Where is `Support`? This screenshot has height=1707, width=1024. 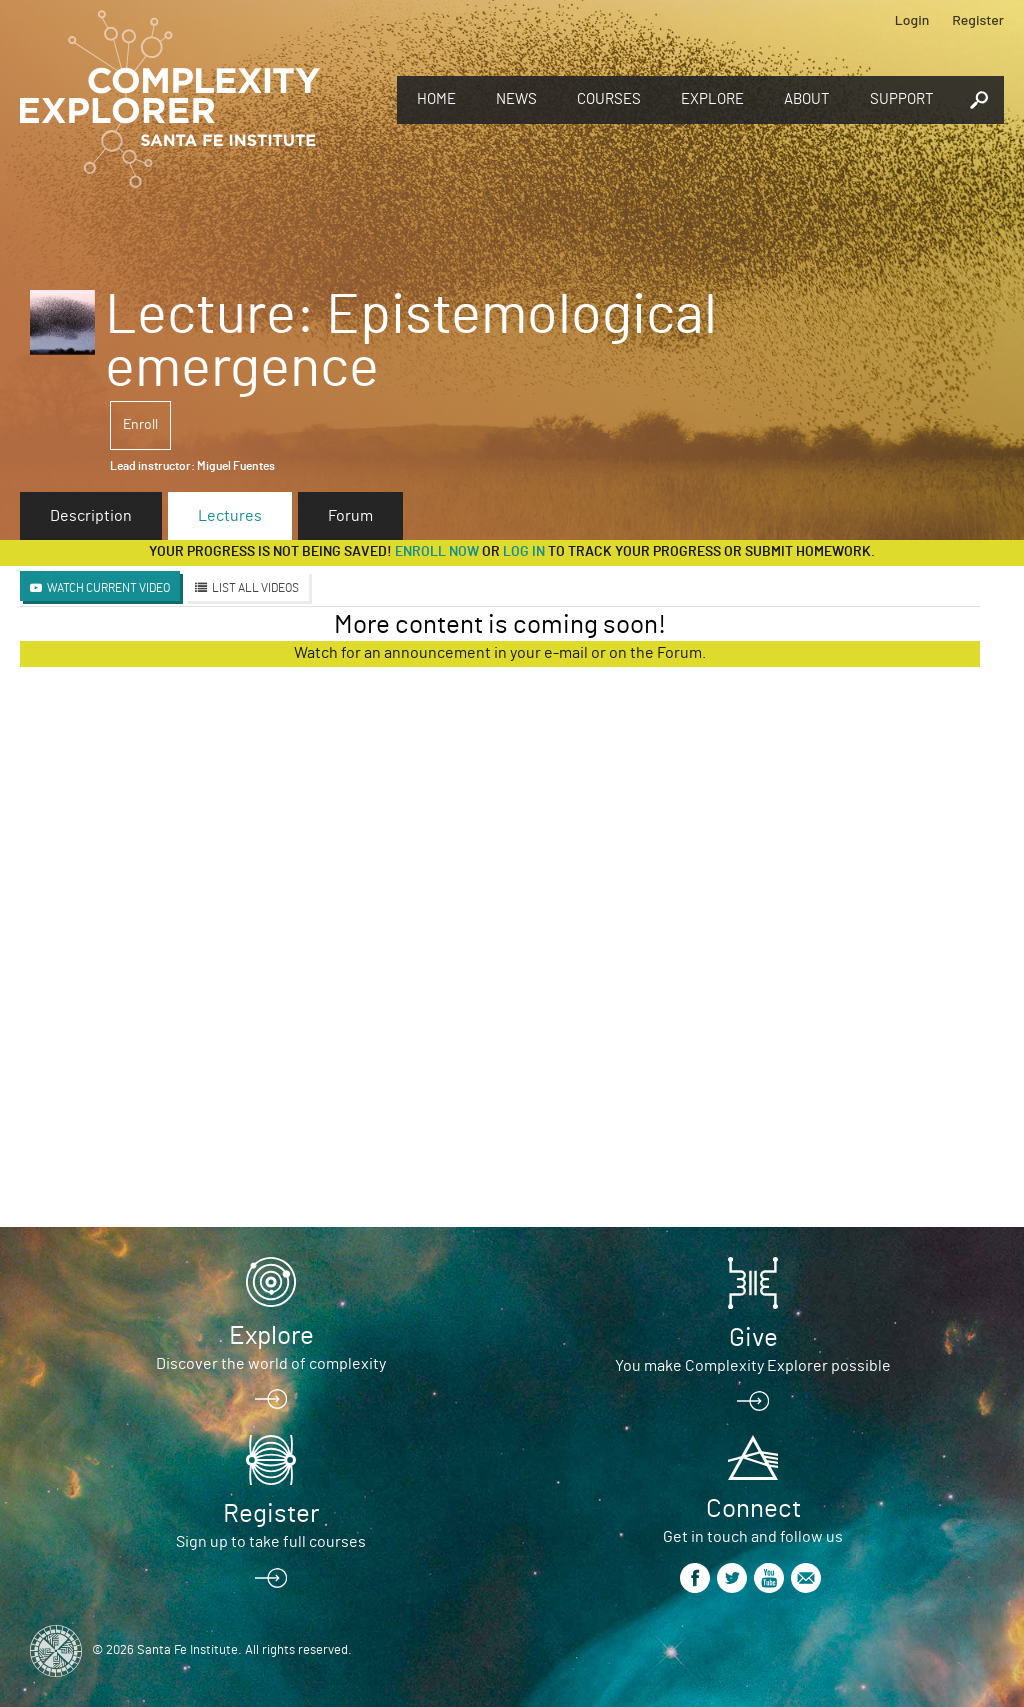
Support is located at coordinates (902, 99).